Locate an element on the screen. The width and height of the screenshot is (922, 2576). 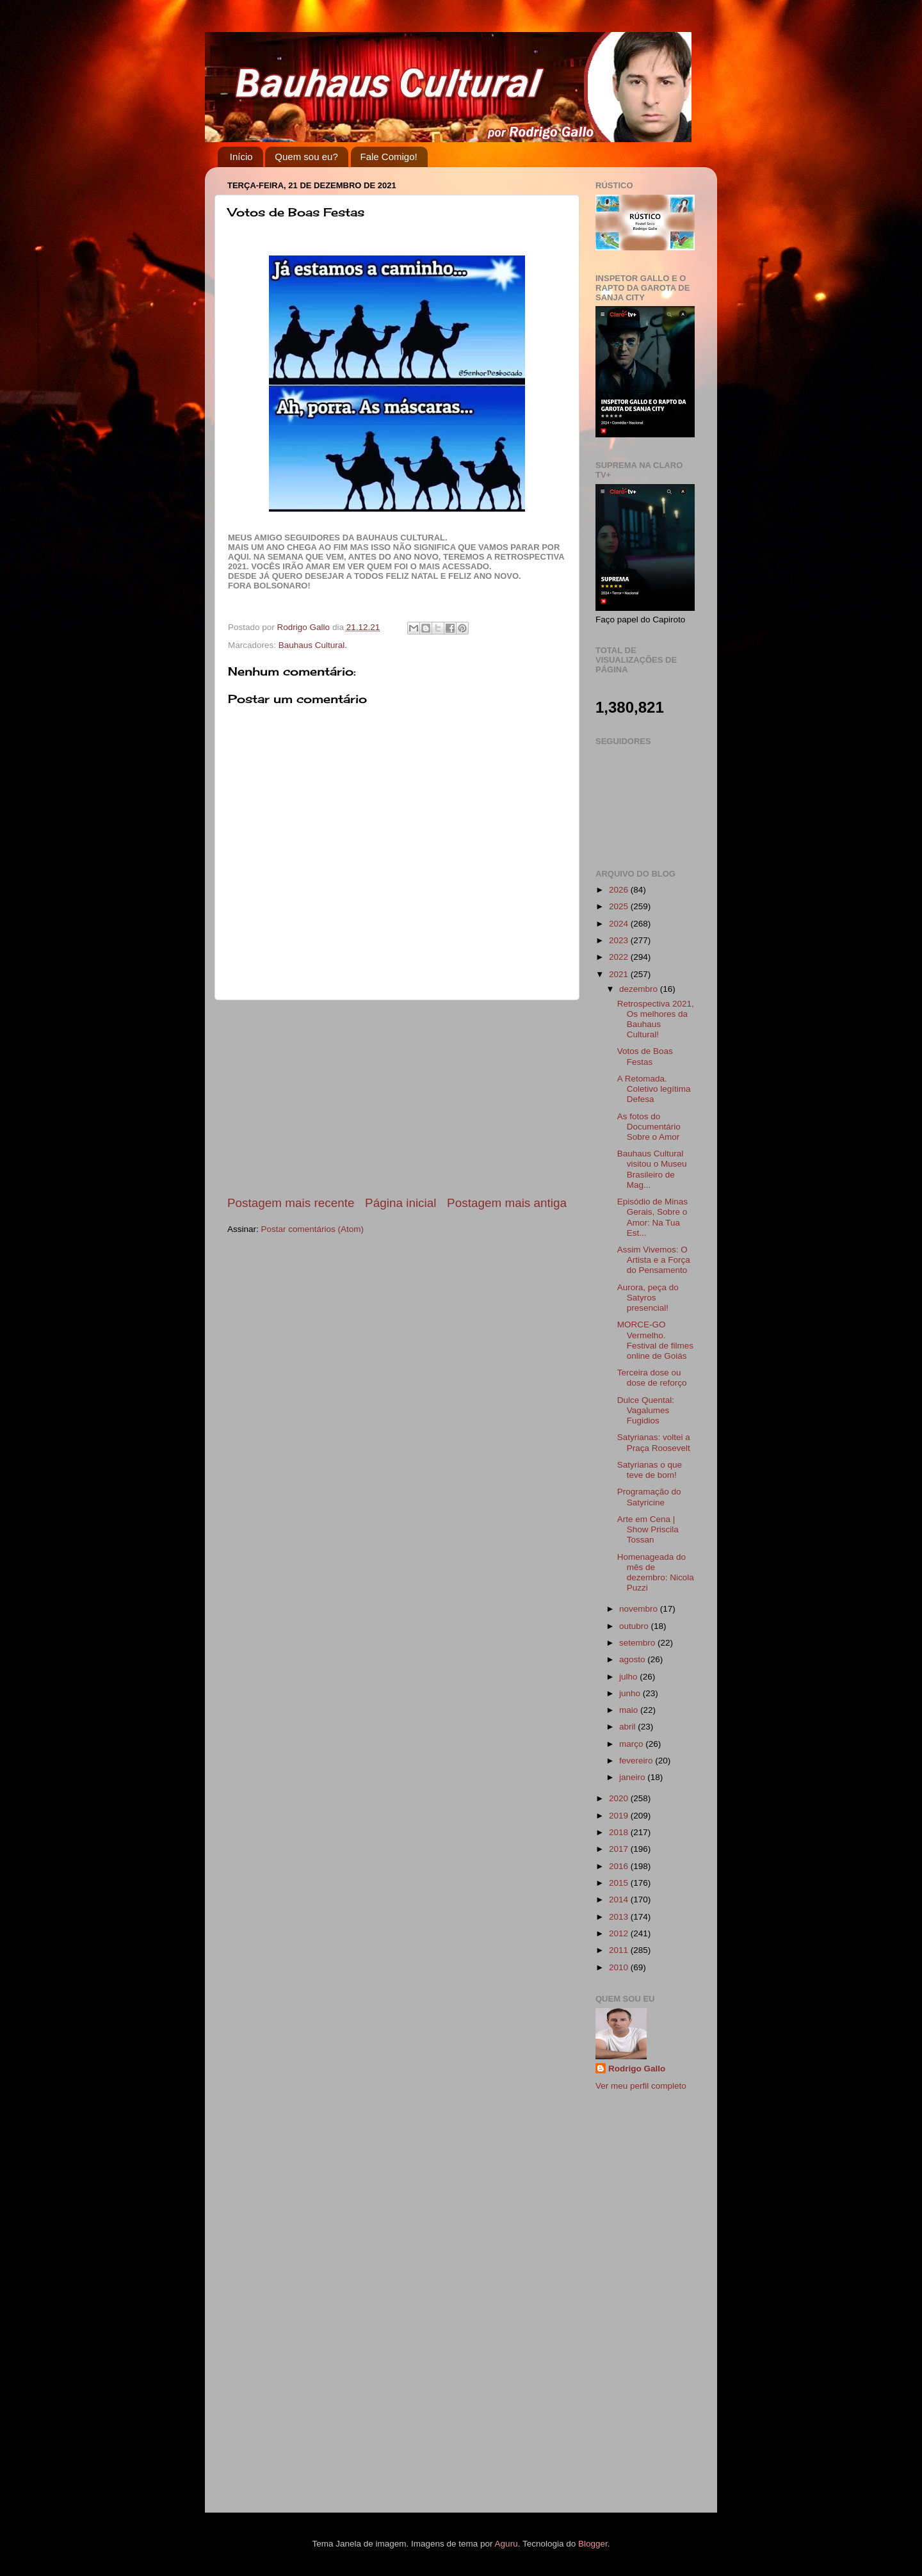
junho is located at coordinates (631, 1693).